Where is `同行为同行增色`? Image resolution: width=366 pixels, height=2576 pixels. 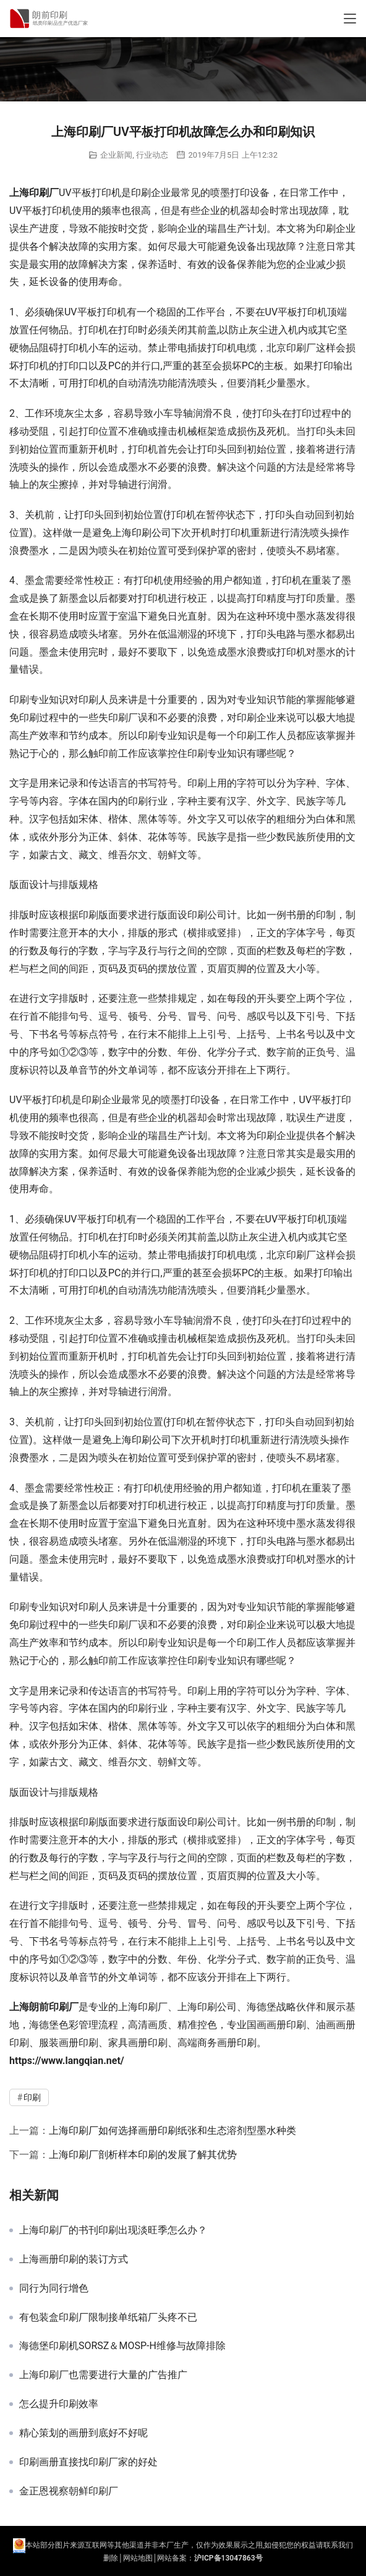
同行为同行增色 is located at coordinates (53, 2288).